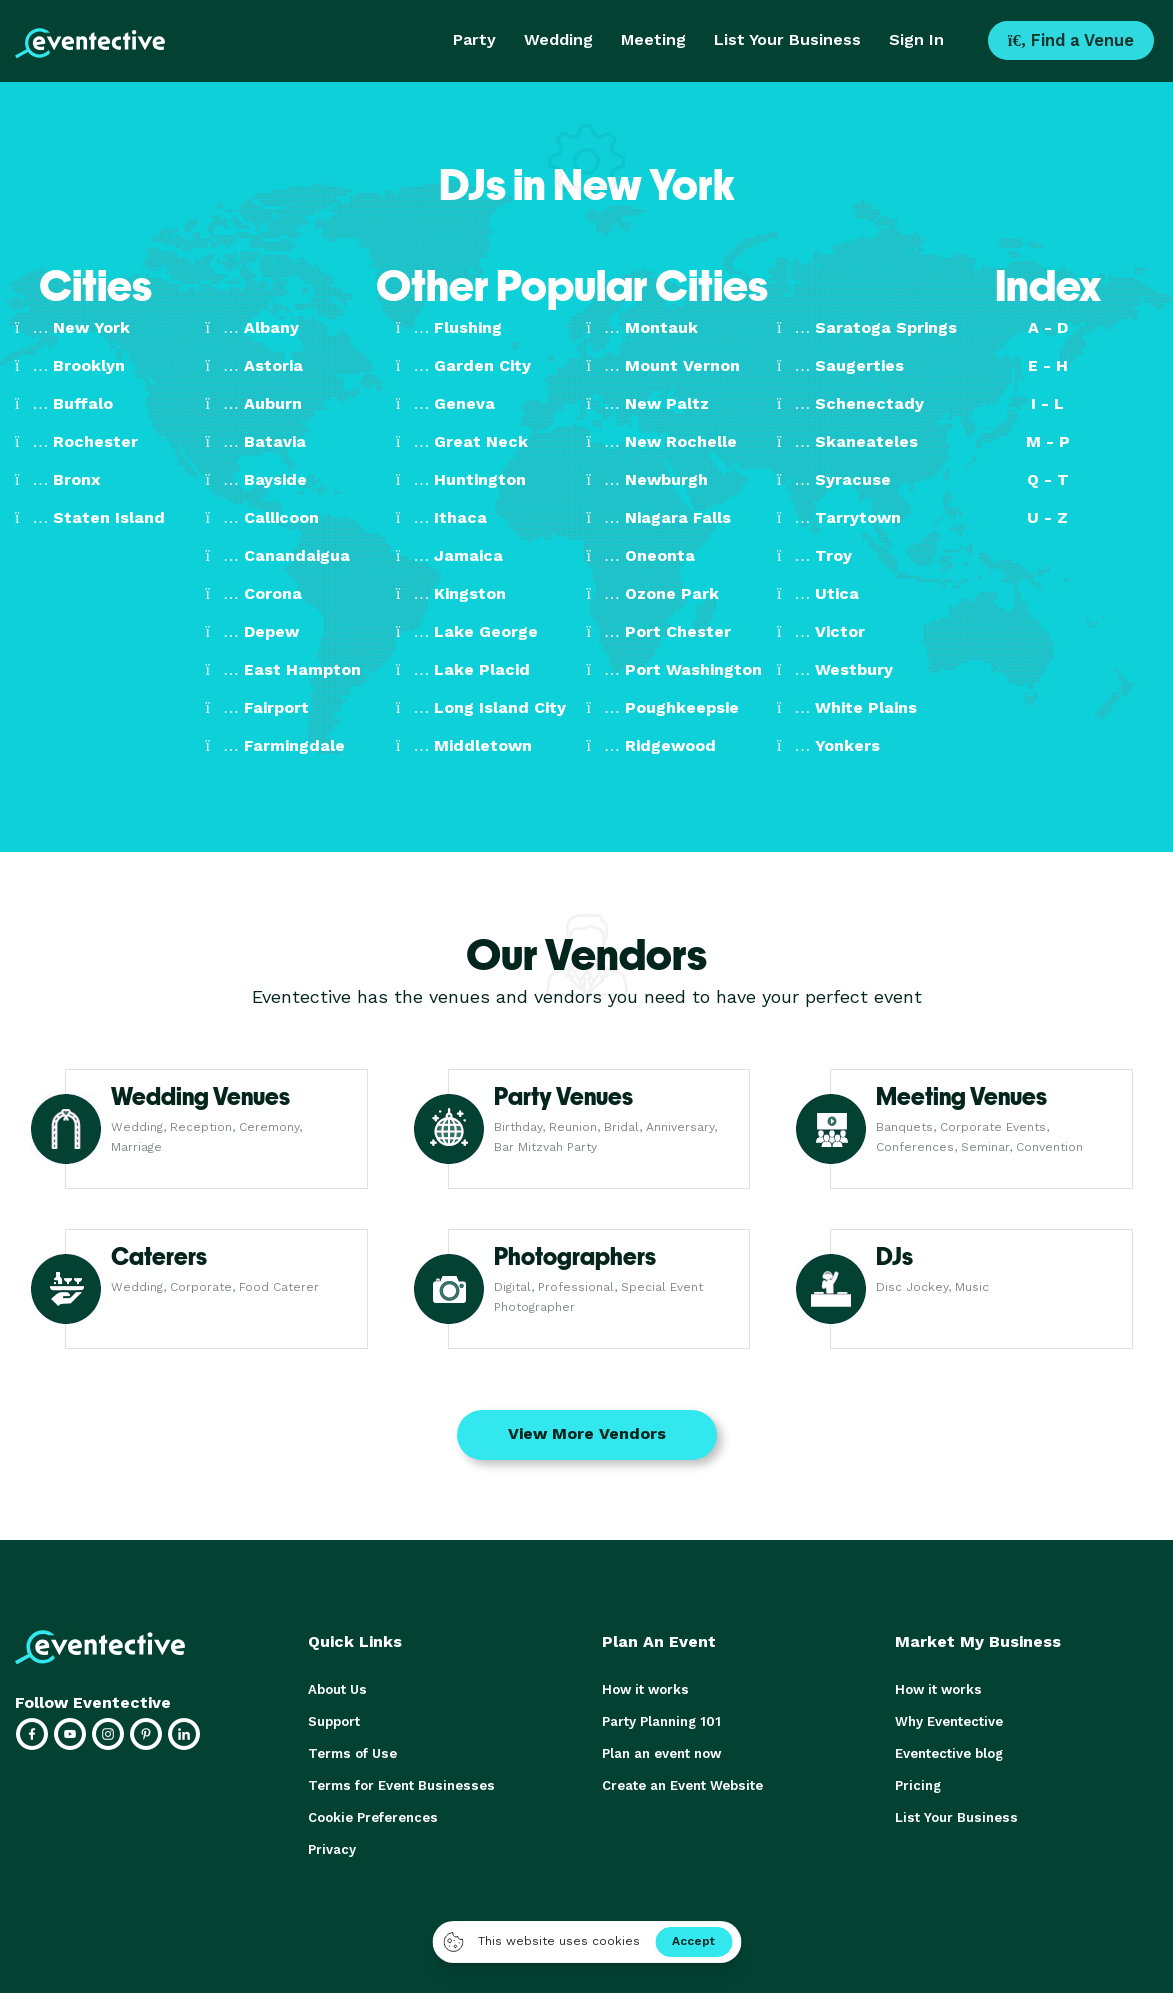  What do you see at coordinates (351, 1753) in the screenshot?
I see `Terms of Use` at bounding box center [351, 1753].